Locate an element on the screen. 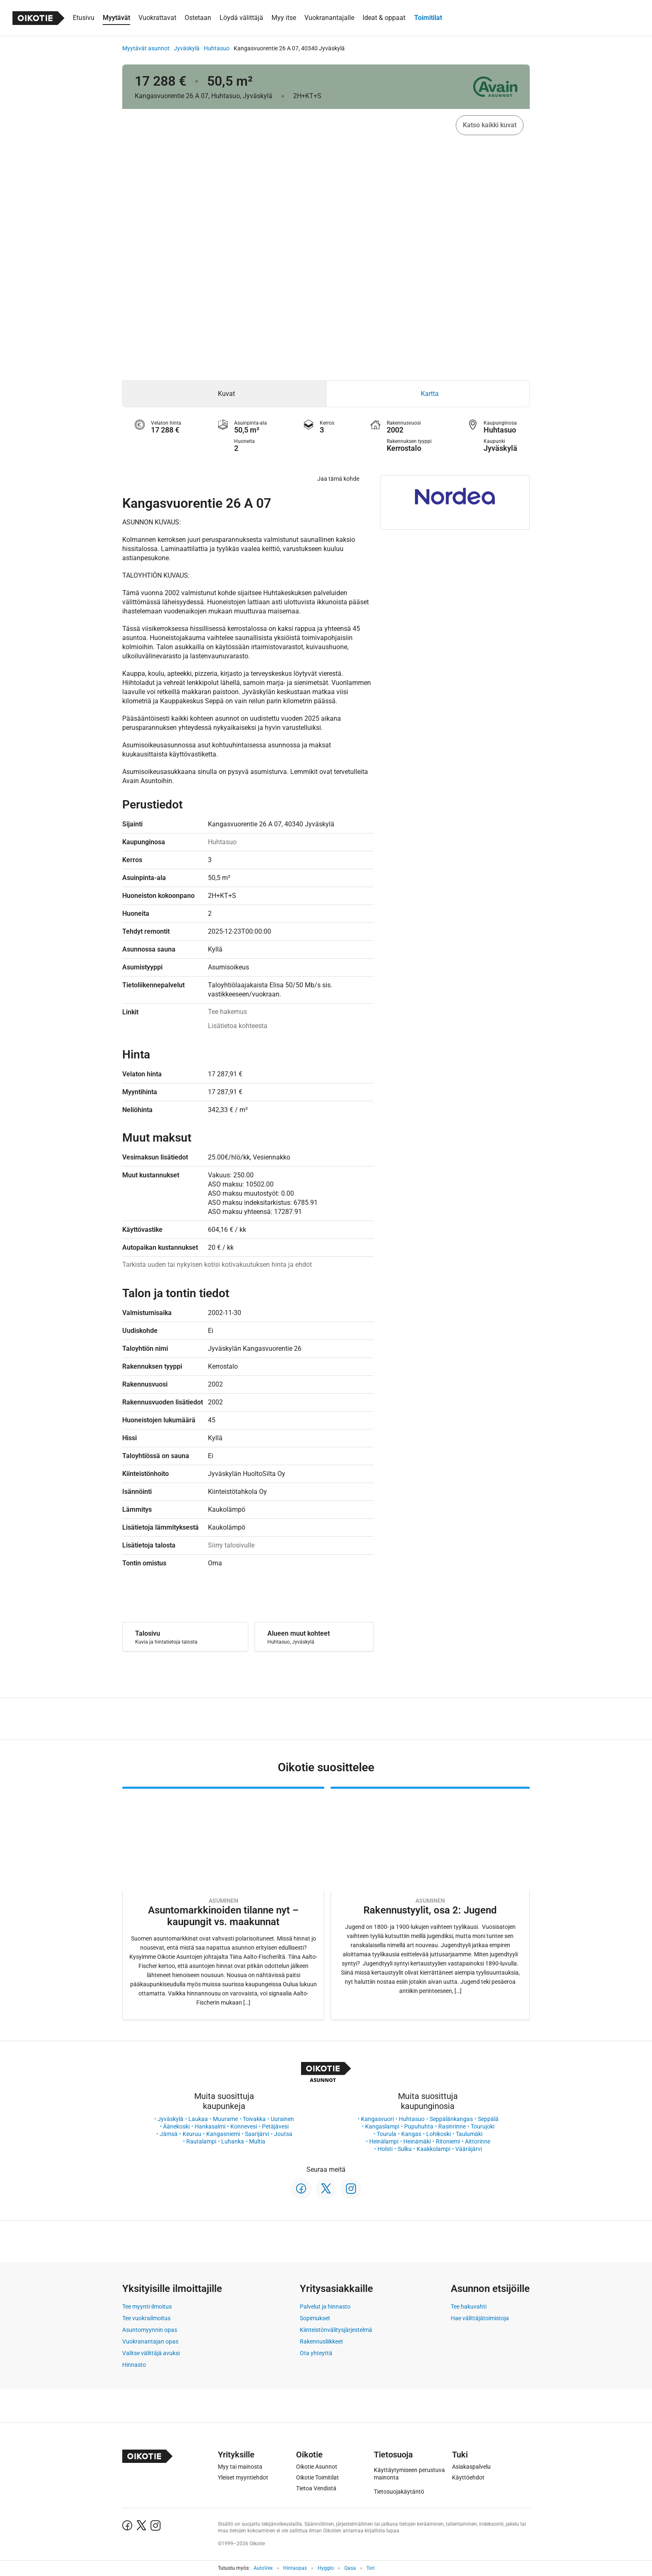  Vääräjärvi is located at coordinates (468, 2149).